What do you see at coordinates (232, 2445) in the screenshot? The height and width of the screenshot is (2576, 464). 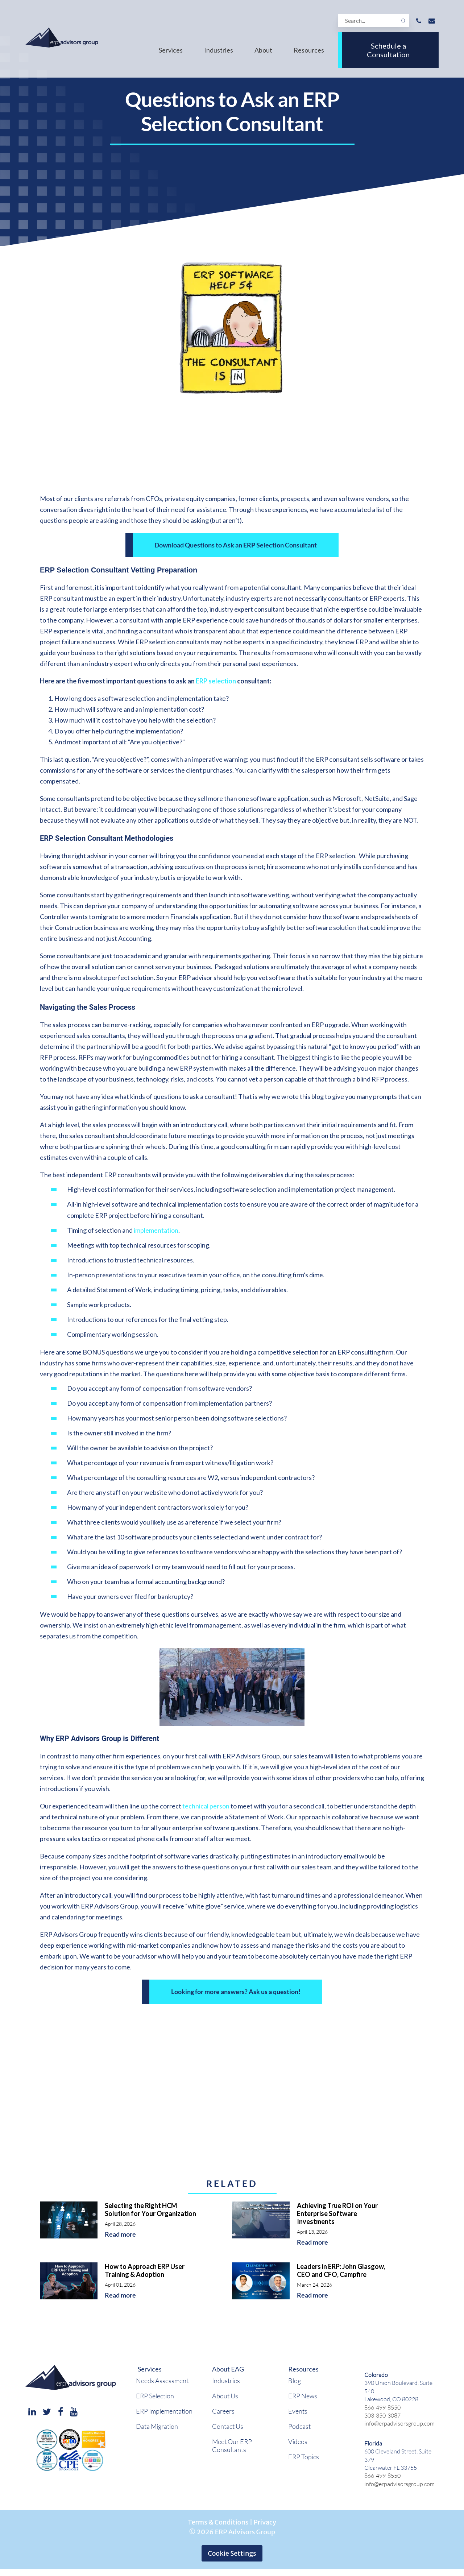 I see `Meet Our ERP Consultants [menuitem]` at bounding box center [232, 2445].